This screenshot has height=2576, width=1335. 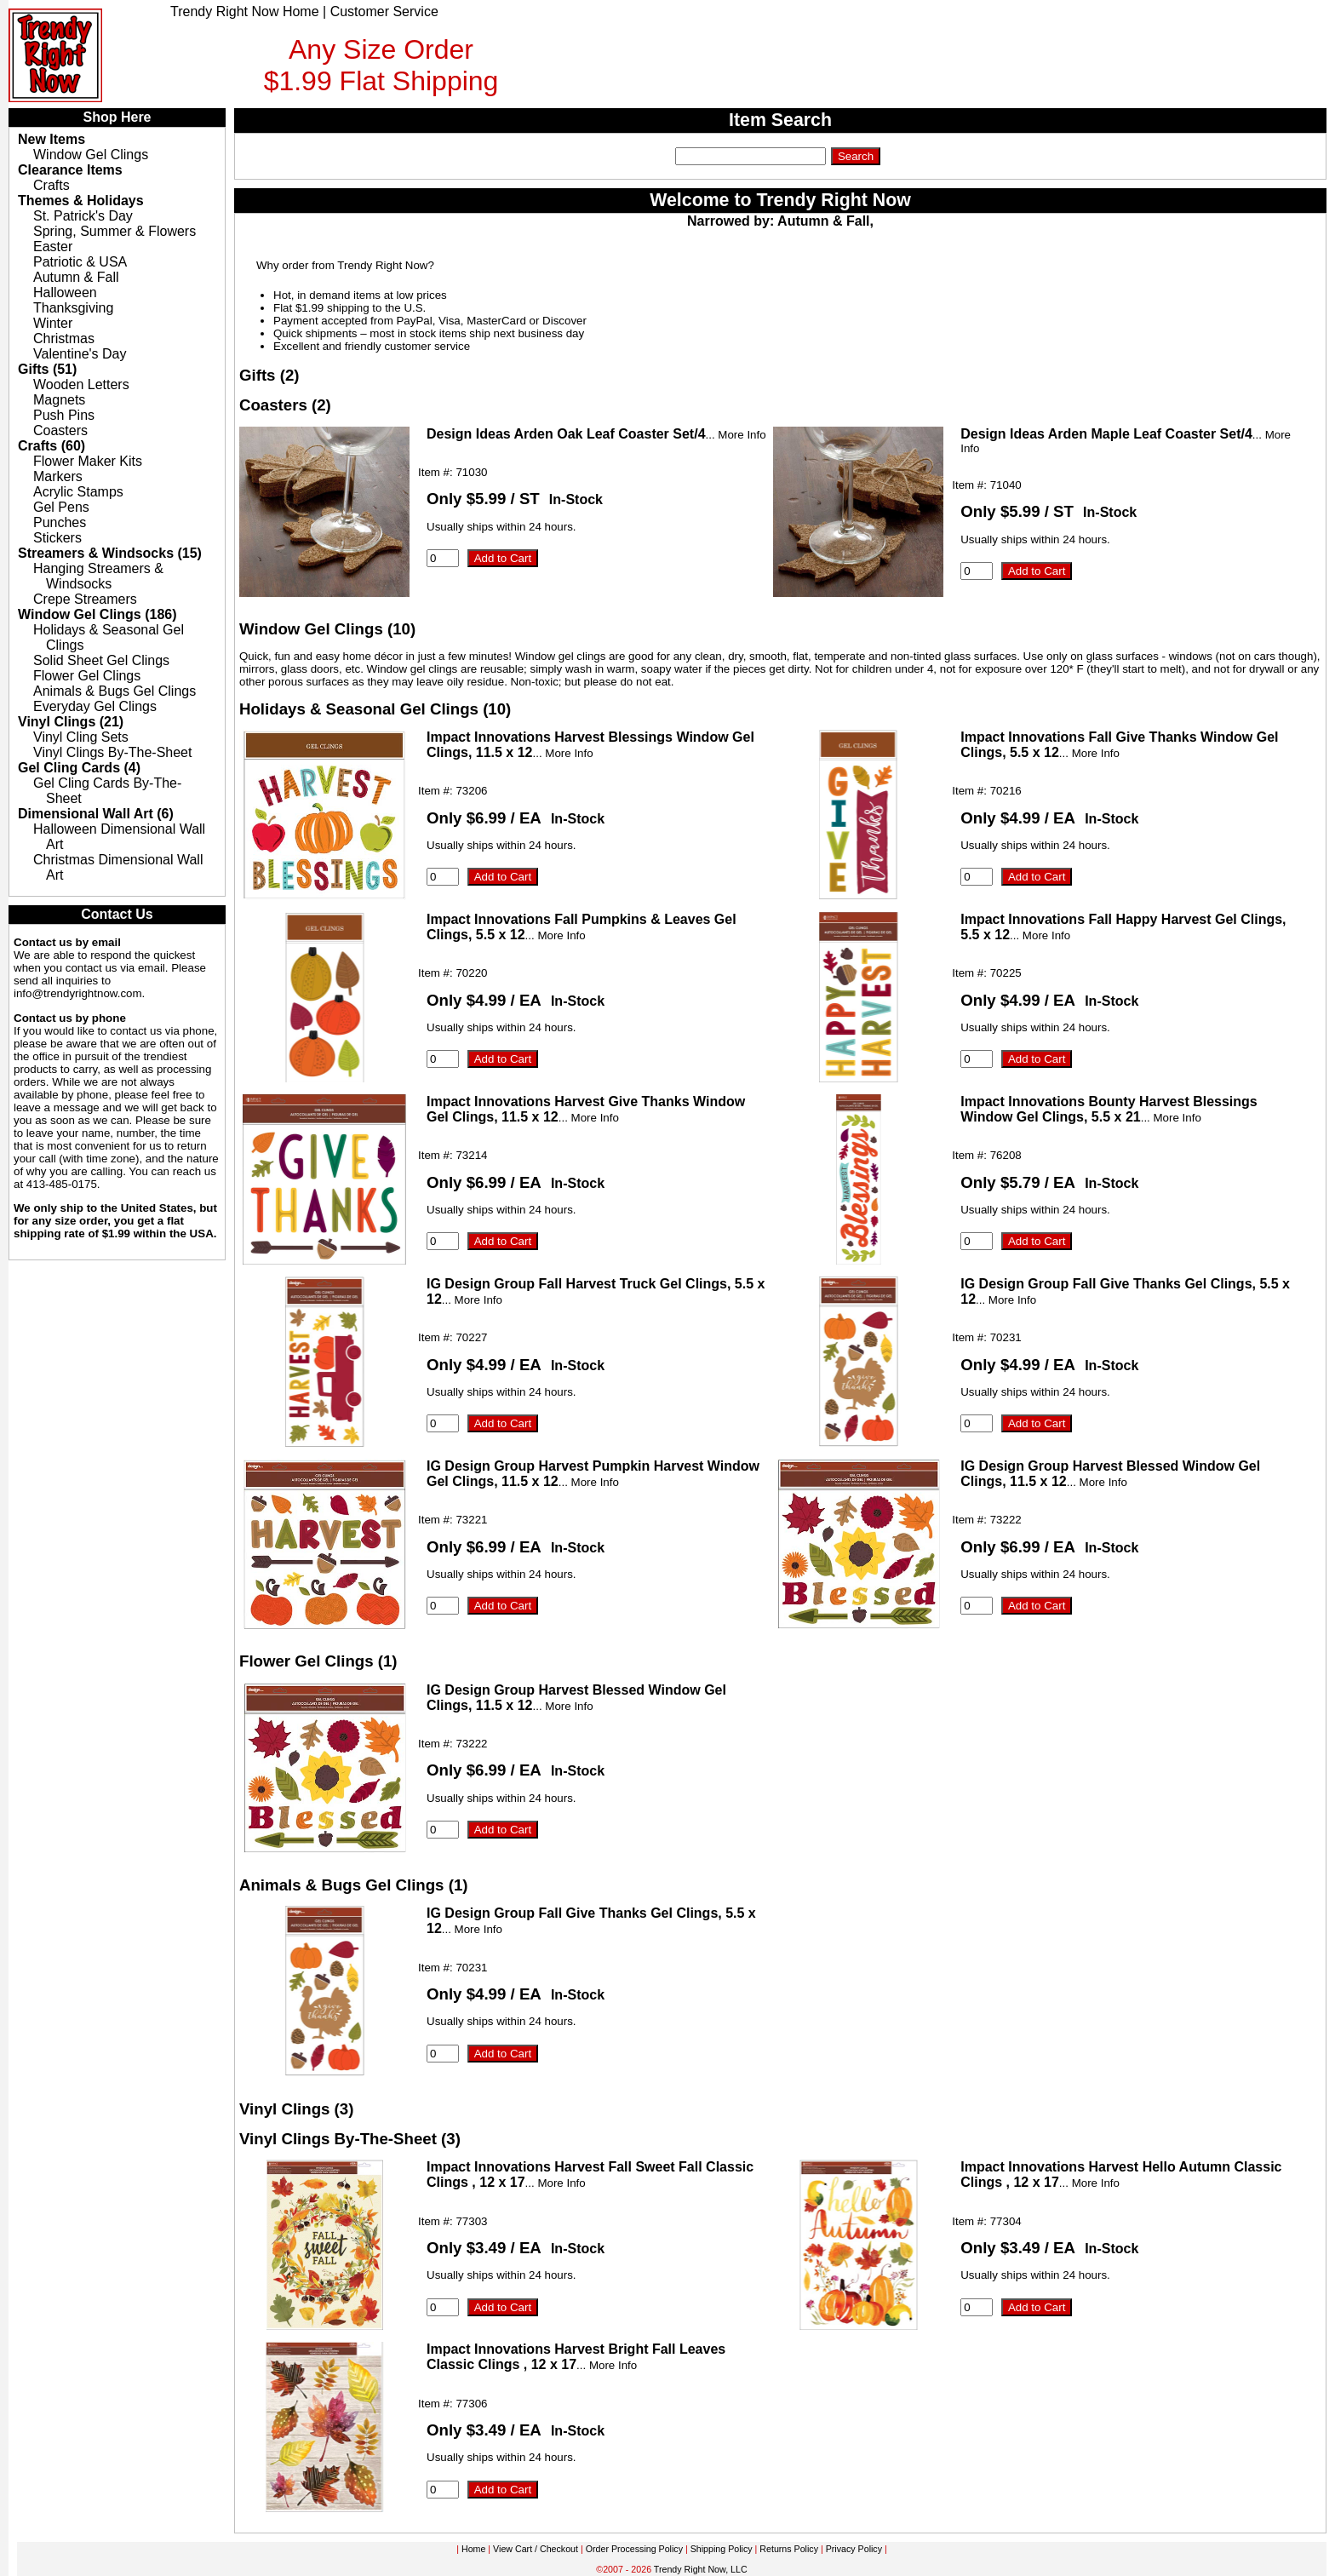 I want to click on info@trendyrightnow.com, so click(x=78, y=993).